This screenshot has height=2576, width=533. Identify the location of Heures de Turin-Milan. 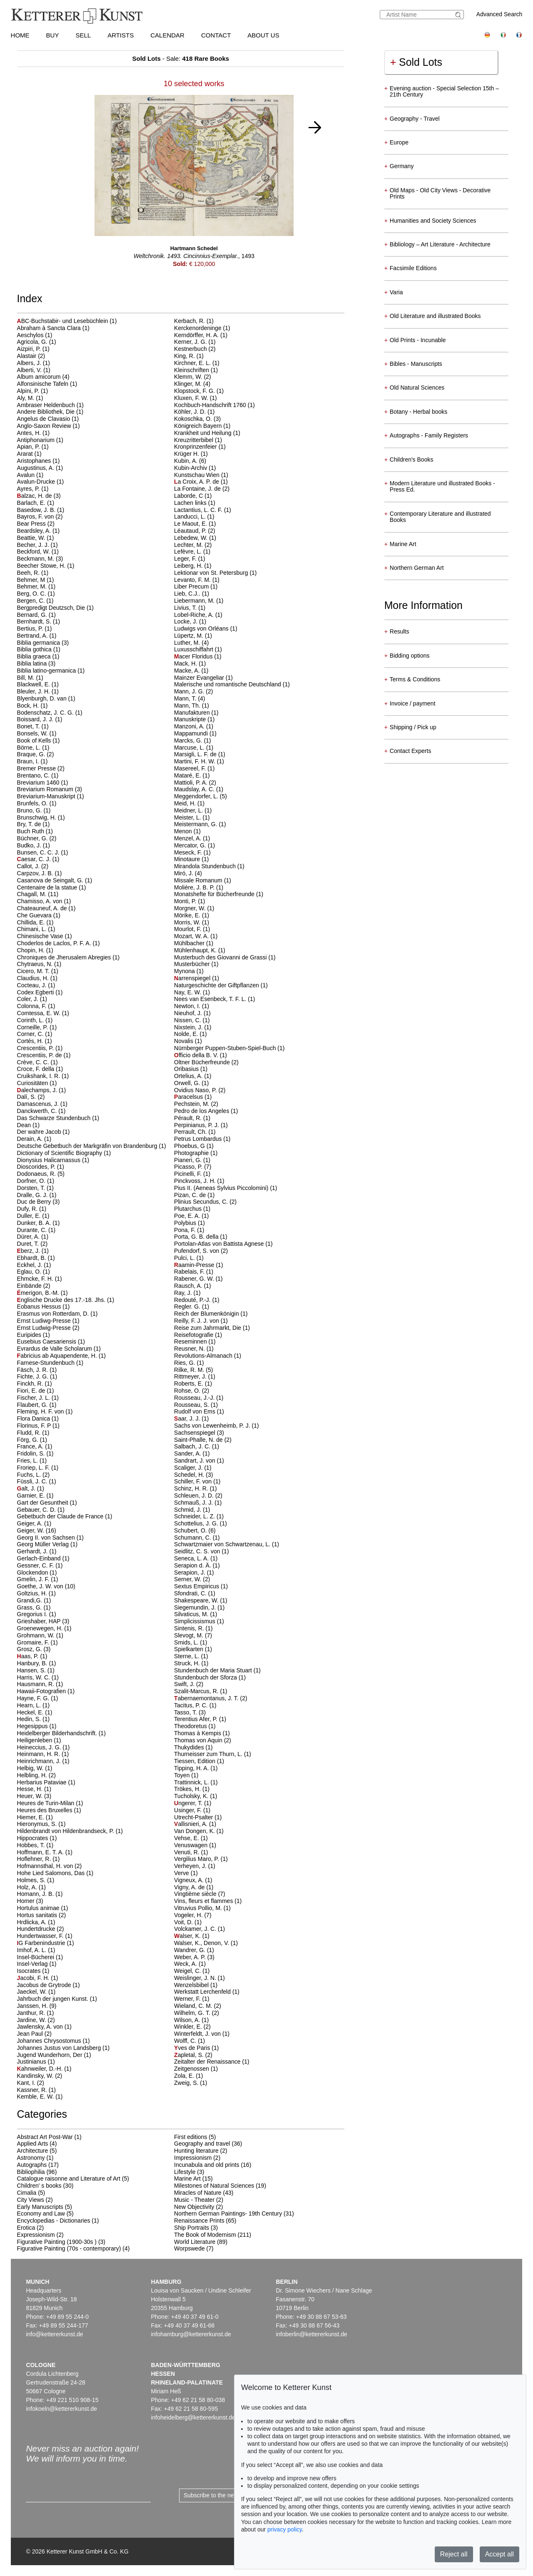
(46, 1803).